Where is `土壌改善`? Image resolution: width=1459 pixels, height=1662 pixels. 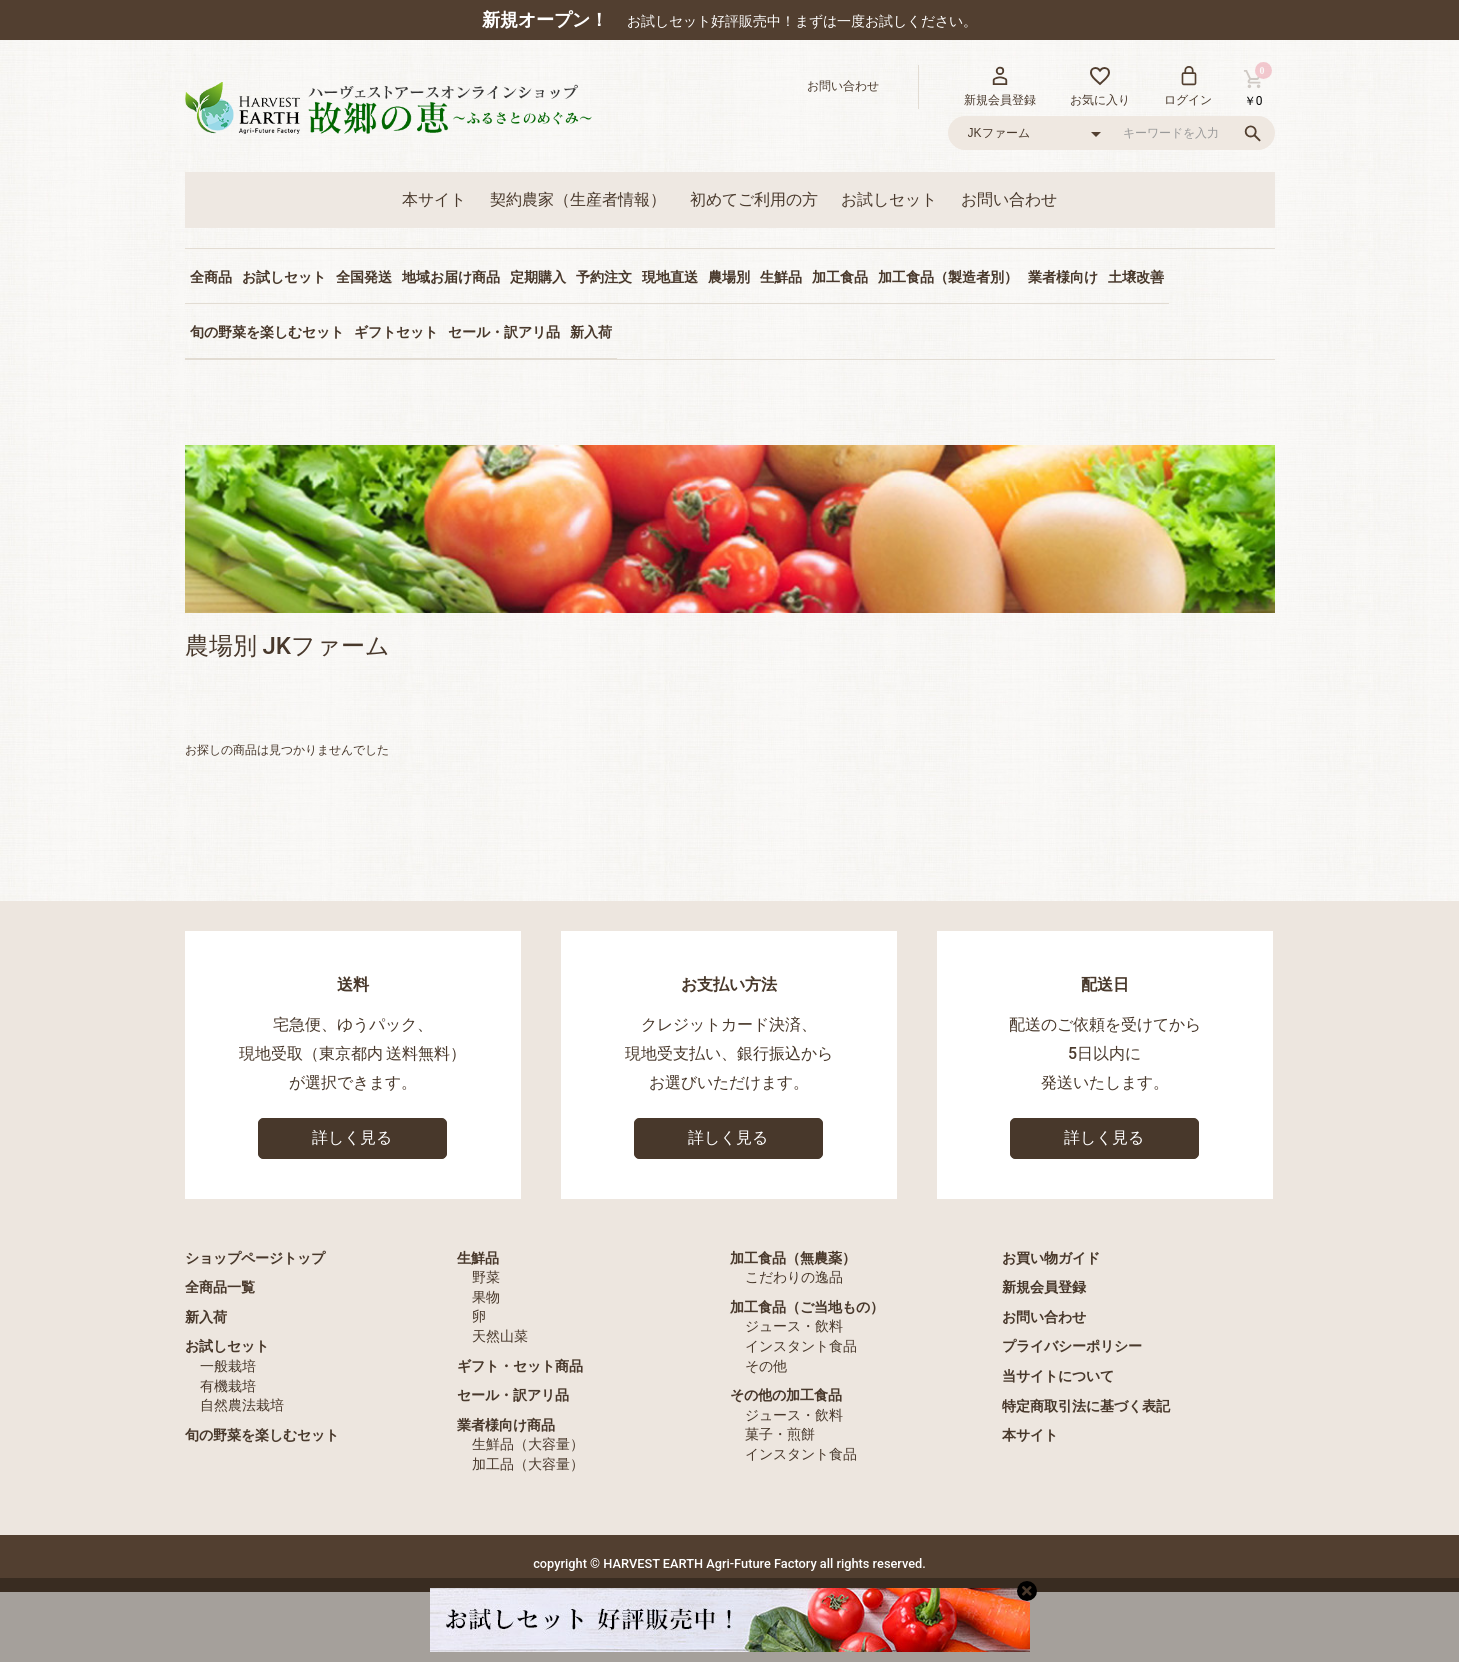 土壌改善 is located at coordinates (1136, 277).